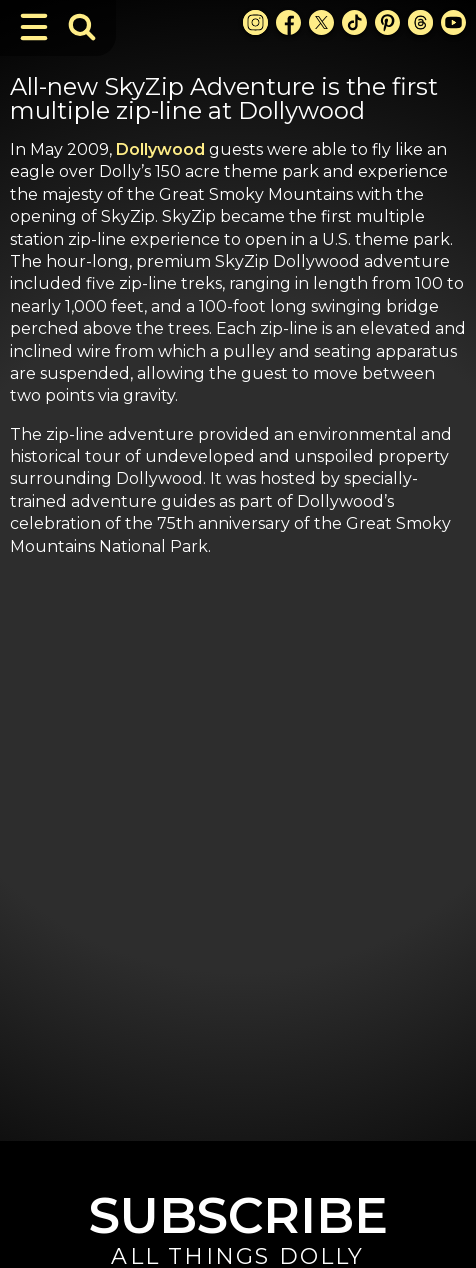  Describe the element at coordinates (354, 22) in the screenshot. I see `[TikTok Link]` at that location.